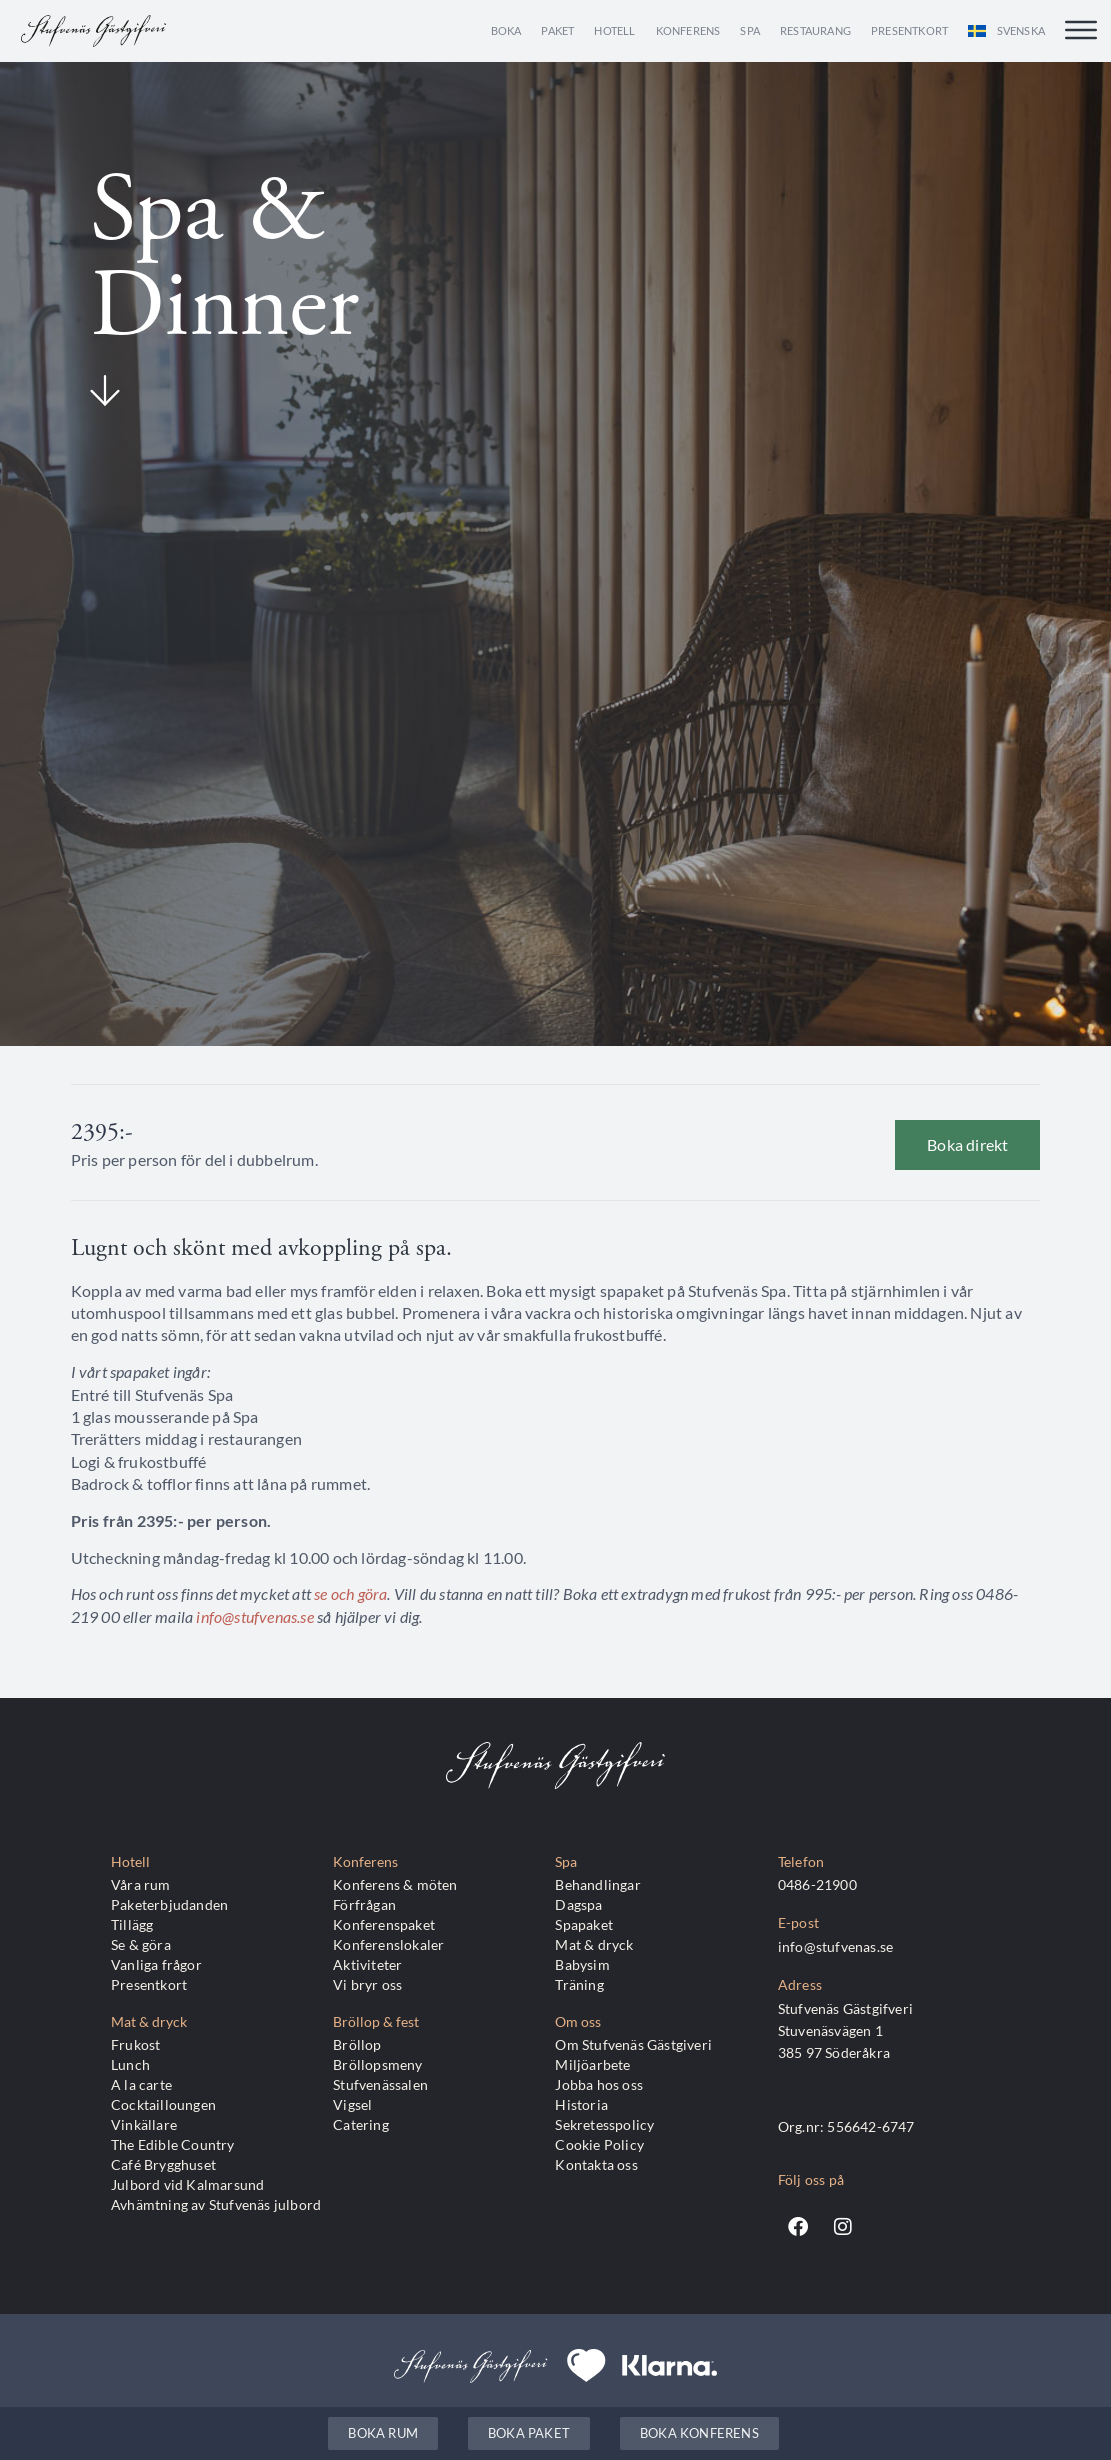 The width and height of the screenshot is (1111, 2460). What do you see at coordinates (599, 2144) in the screenshot?
I see `Cookie Policy` at bounding box center [599, 2144].